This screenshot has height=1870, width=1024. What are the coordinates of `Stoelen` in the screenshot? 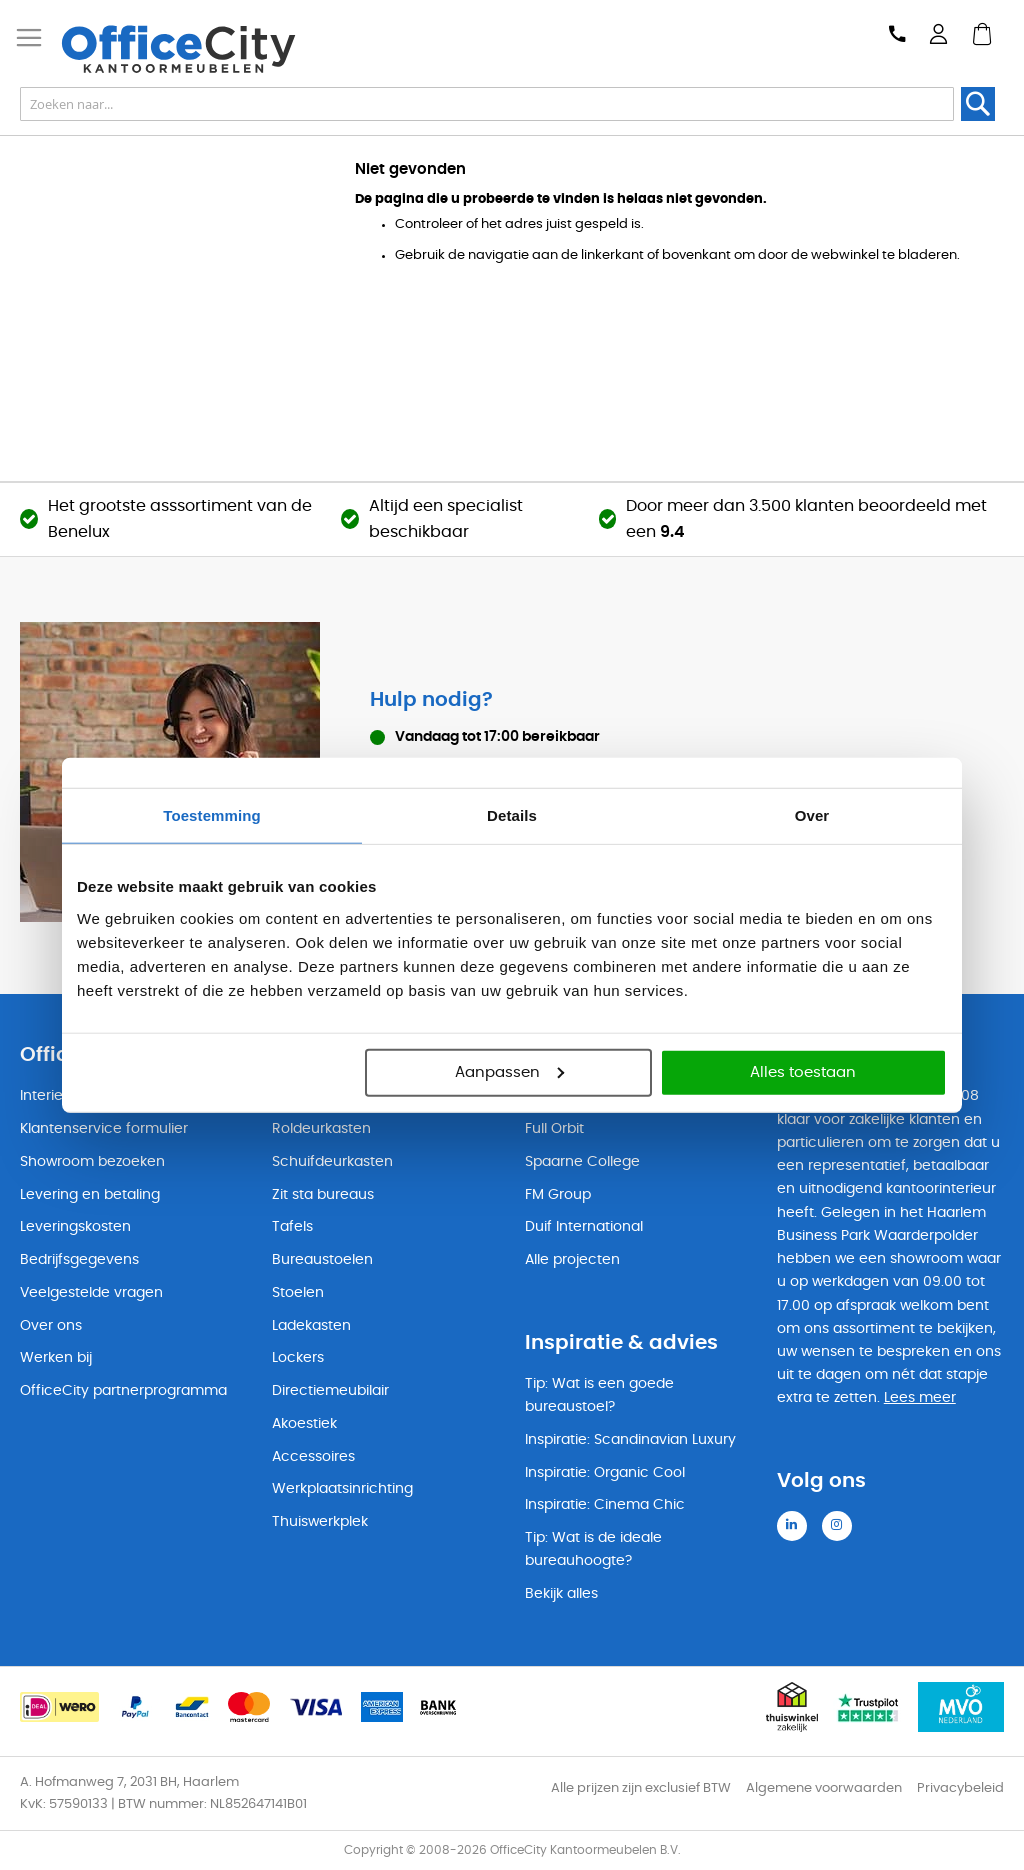 It's located at (298, 1293).